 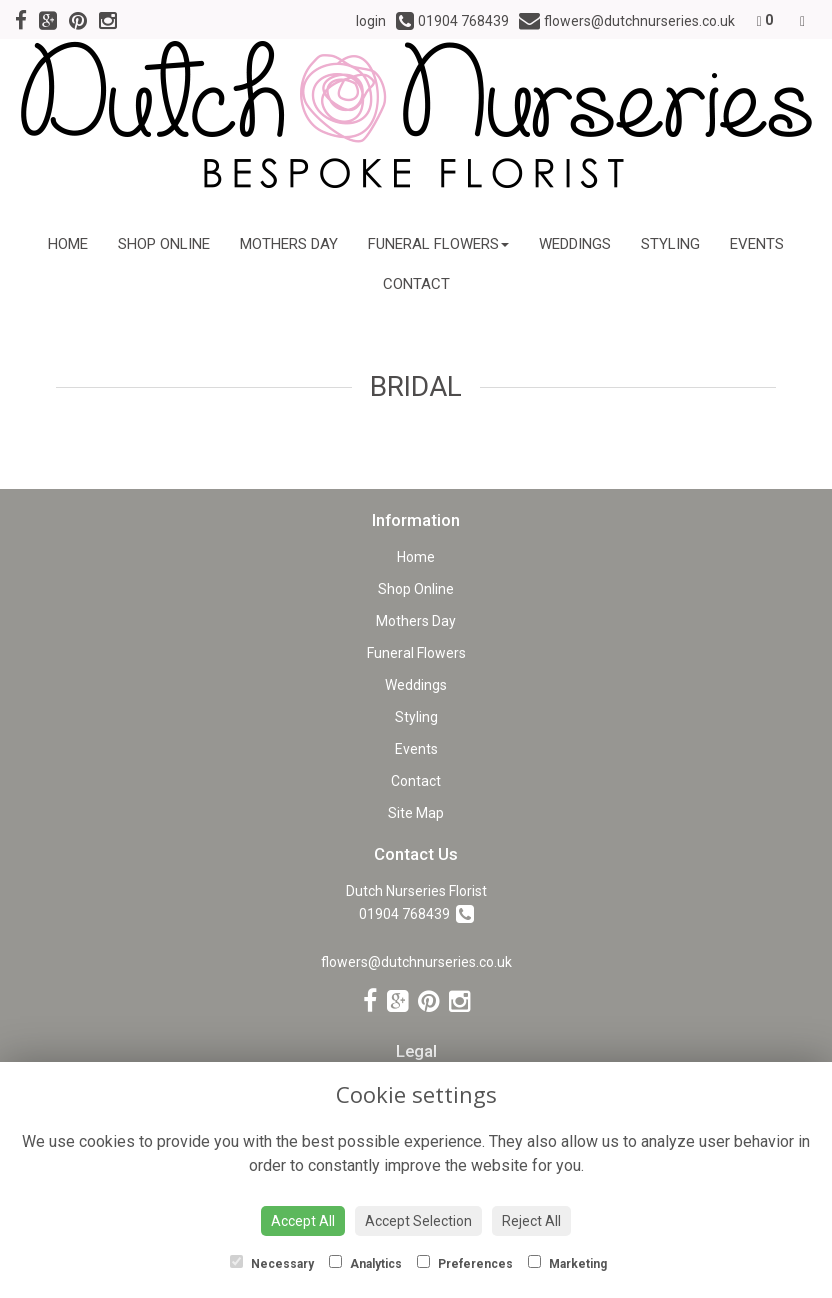 I want to click on Home, so click(x=68, y=244).